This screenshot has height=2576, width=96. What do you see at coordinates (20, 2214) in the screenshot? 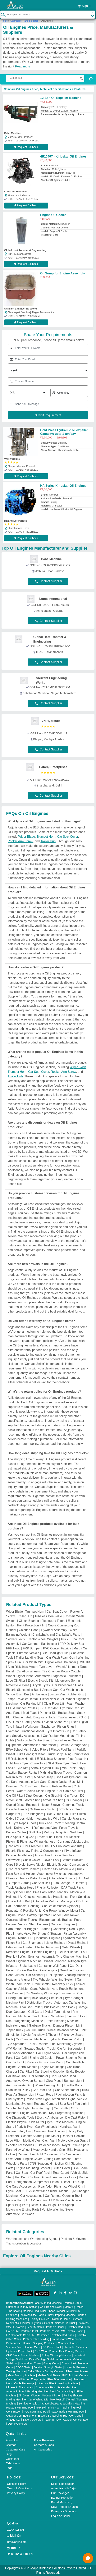
I see `Automatic Car Wash` at bounding box center [20, 2214].